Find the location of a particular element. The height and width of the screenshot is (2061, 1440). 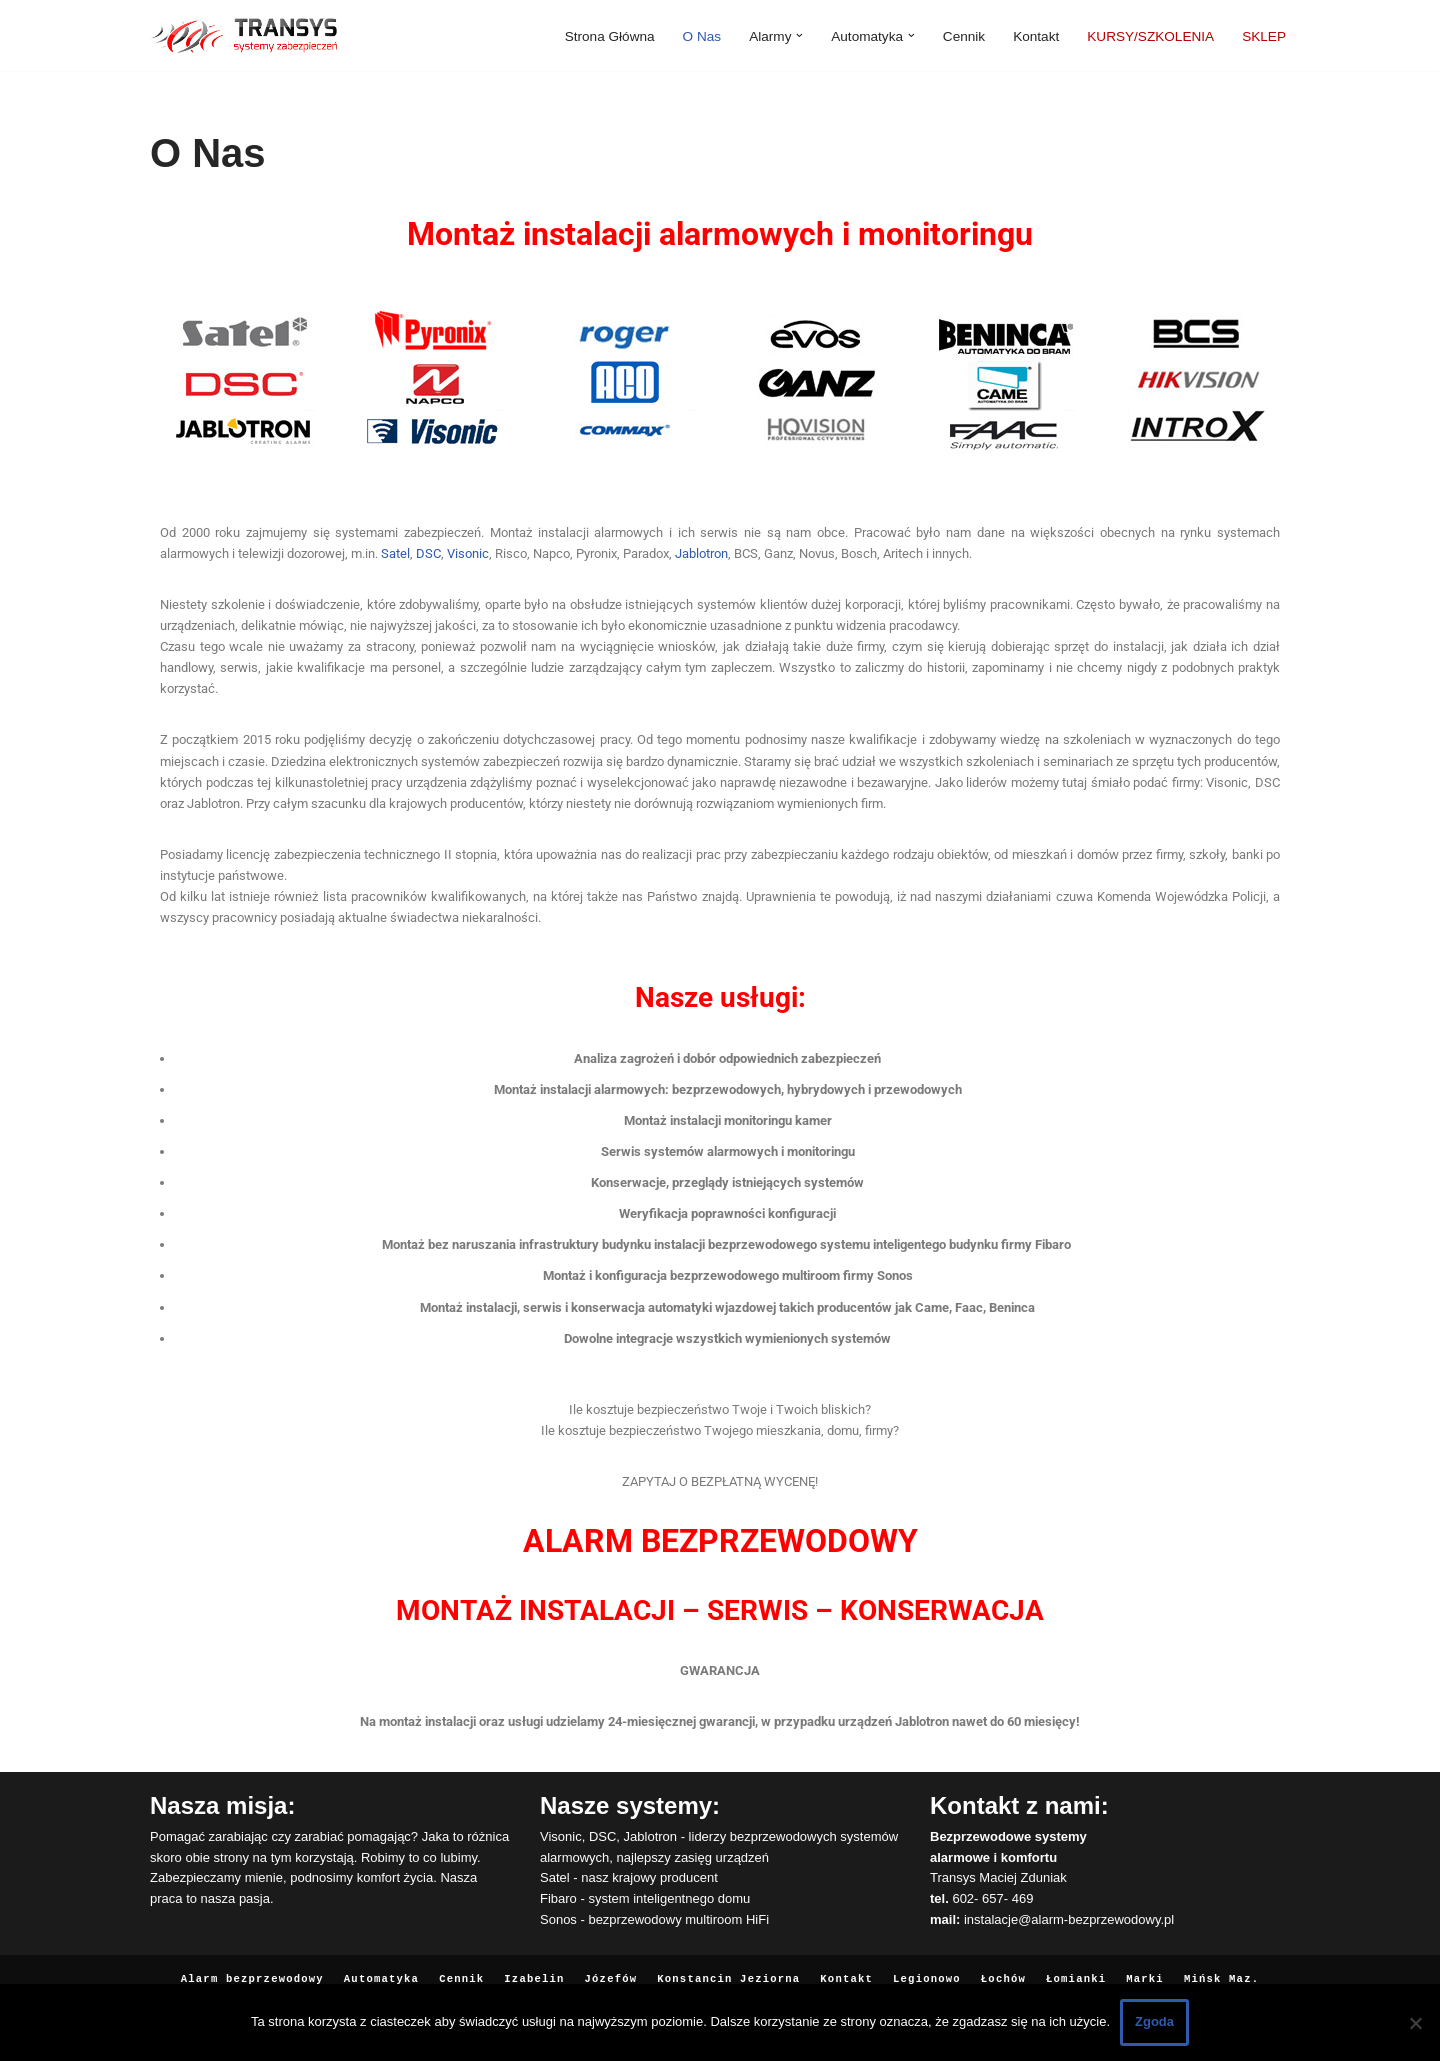

Mińsk Maz. is located at coordinates (1216, 1969).